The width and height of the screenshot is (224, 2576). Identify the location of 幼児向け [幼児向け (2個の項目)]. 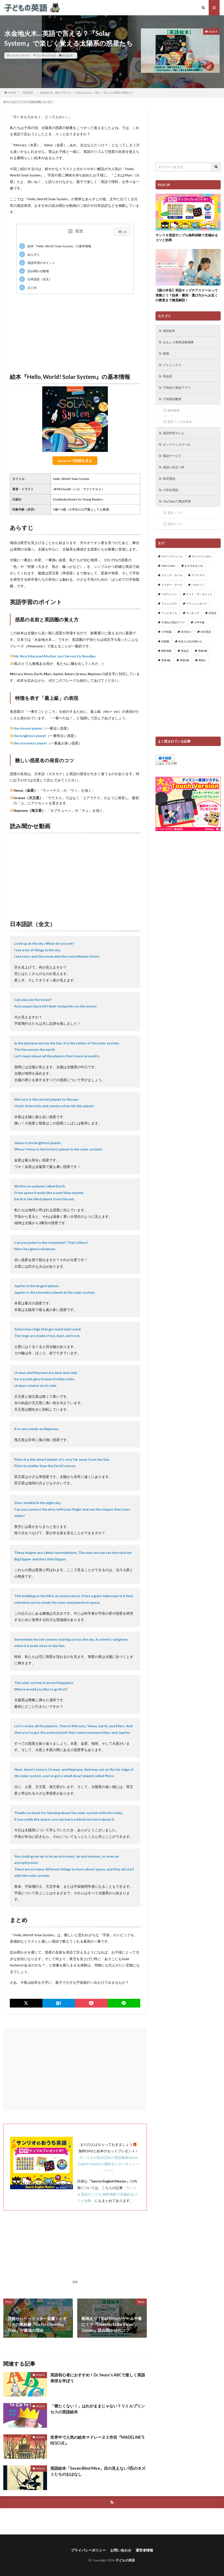
(186, 631).